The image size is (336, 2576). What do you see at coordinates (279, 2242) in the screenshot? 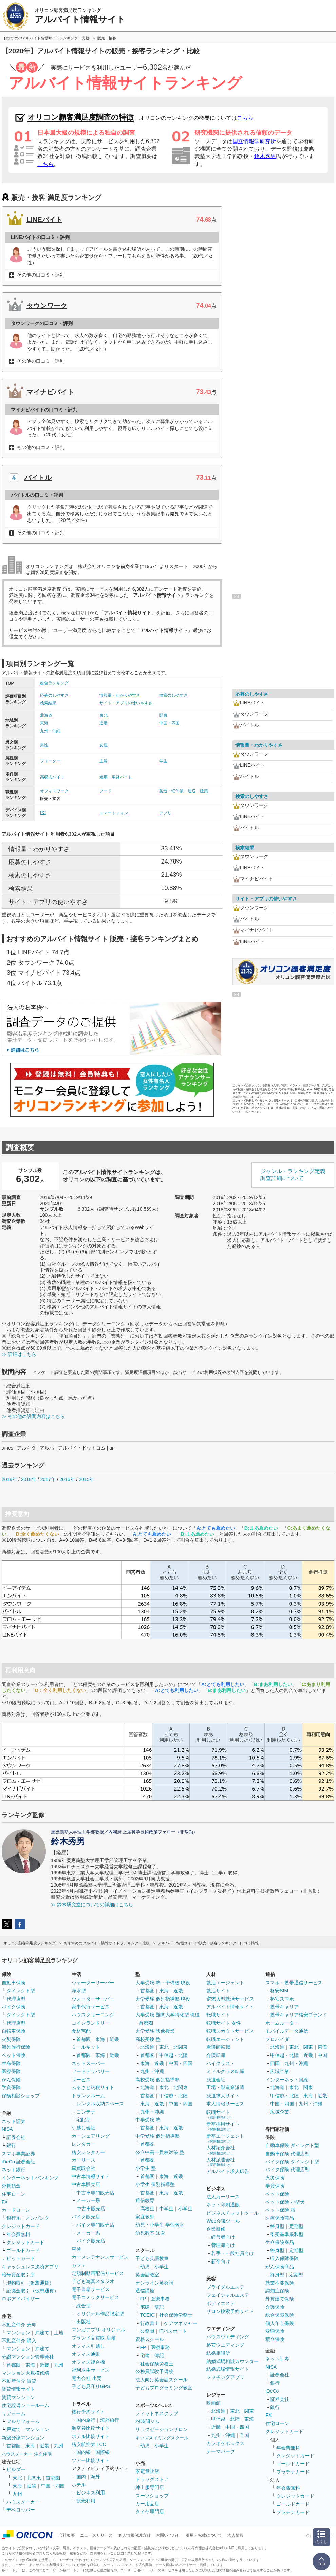
I see `生命保険商品` at bounding box center [279, 2242].